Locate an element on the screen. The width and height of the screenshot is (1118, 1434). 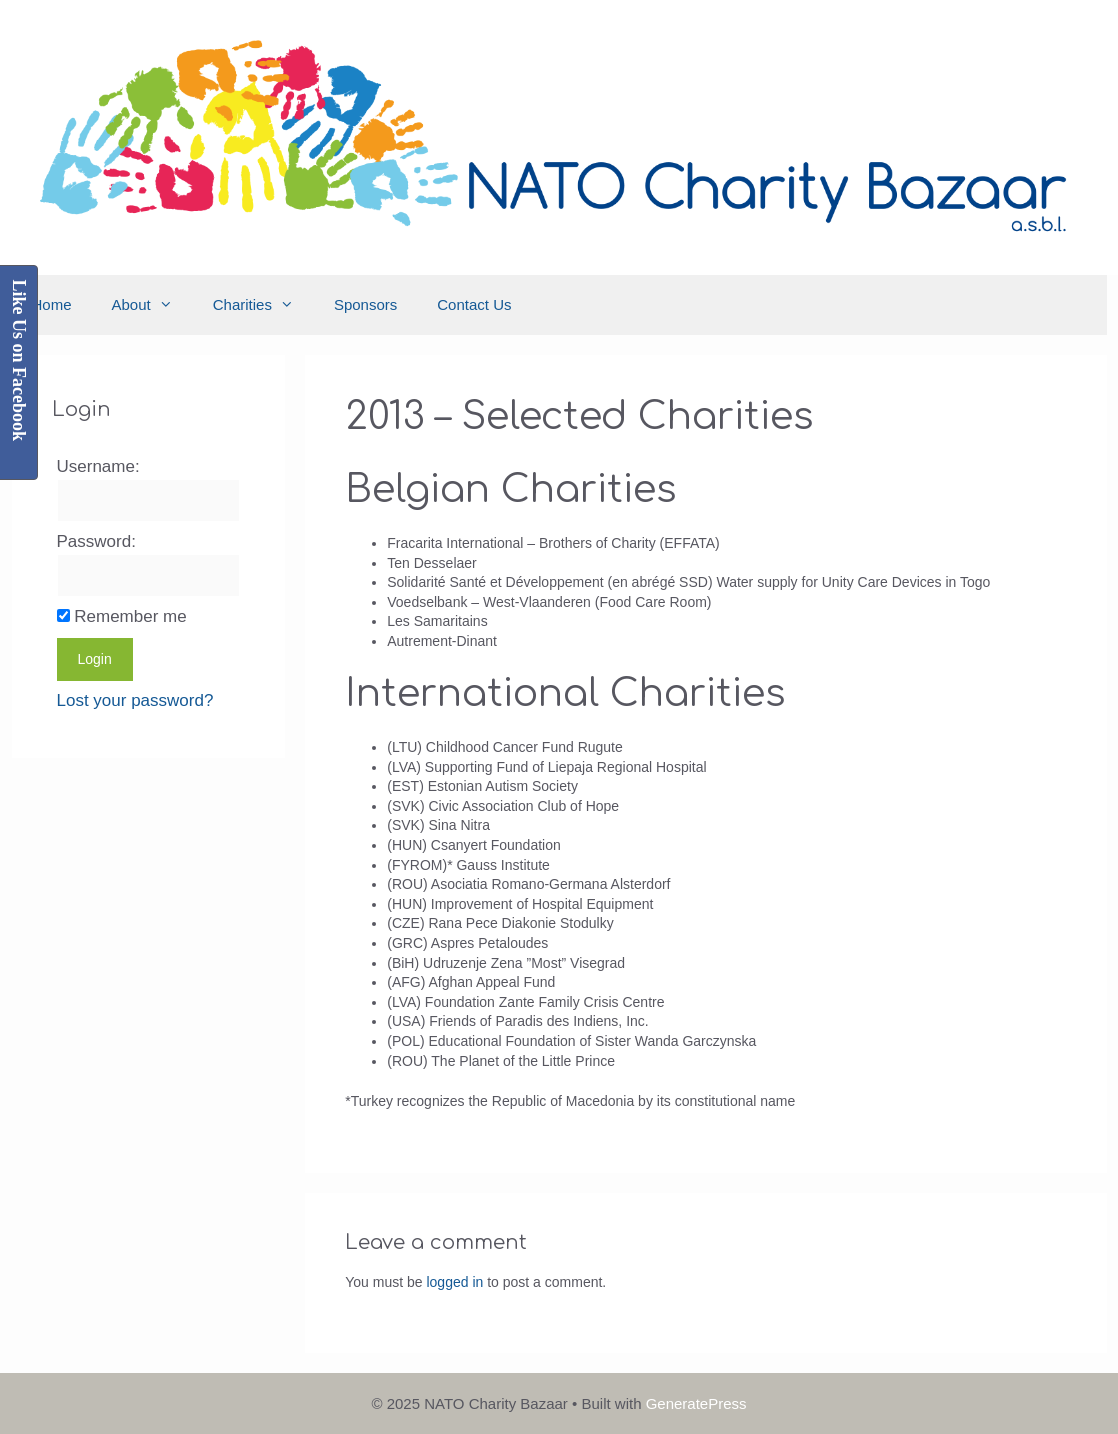
Lost your password? is located at coordinates (135, 700).